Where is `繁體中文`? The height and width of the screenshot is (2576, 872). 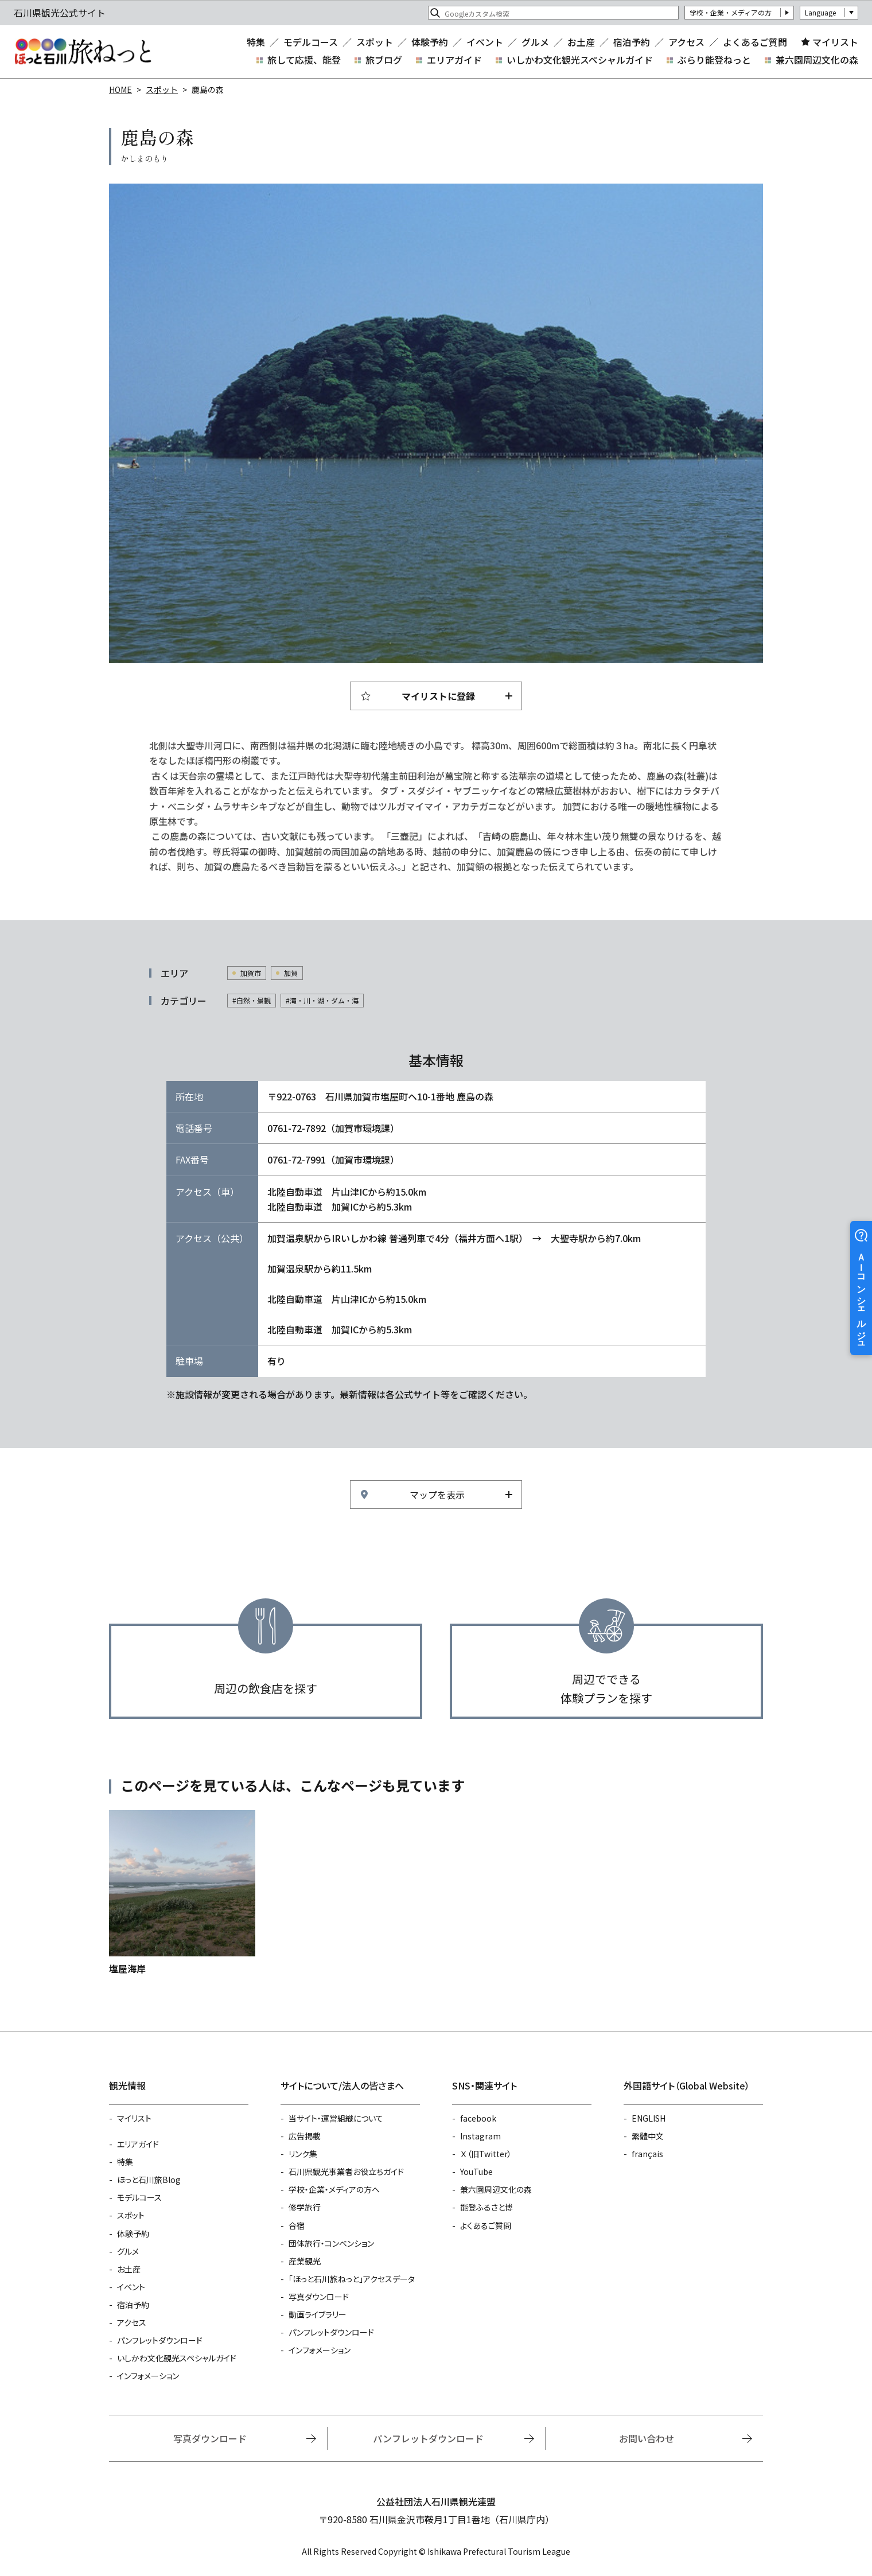 繁體中文 is located at coordinates (648, 2136).